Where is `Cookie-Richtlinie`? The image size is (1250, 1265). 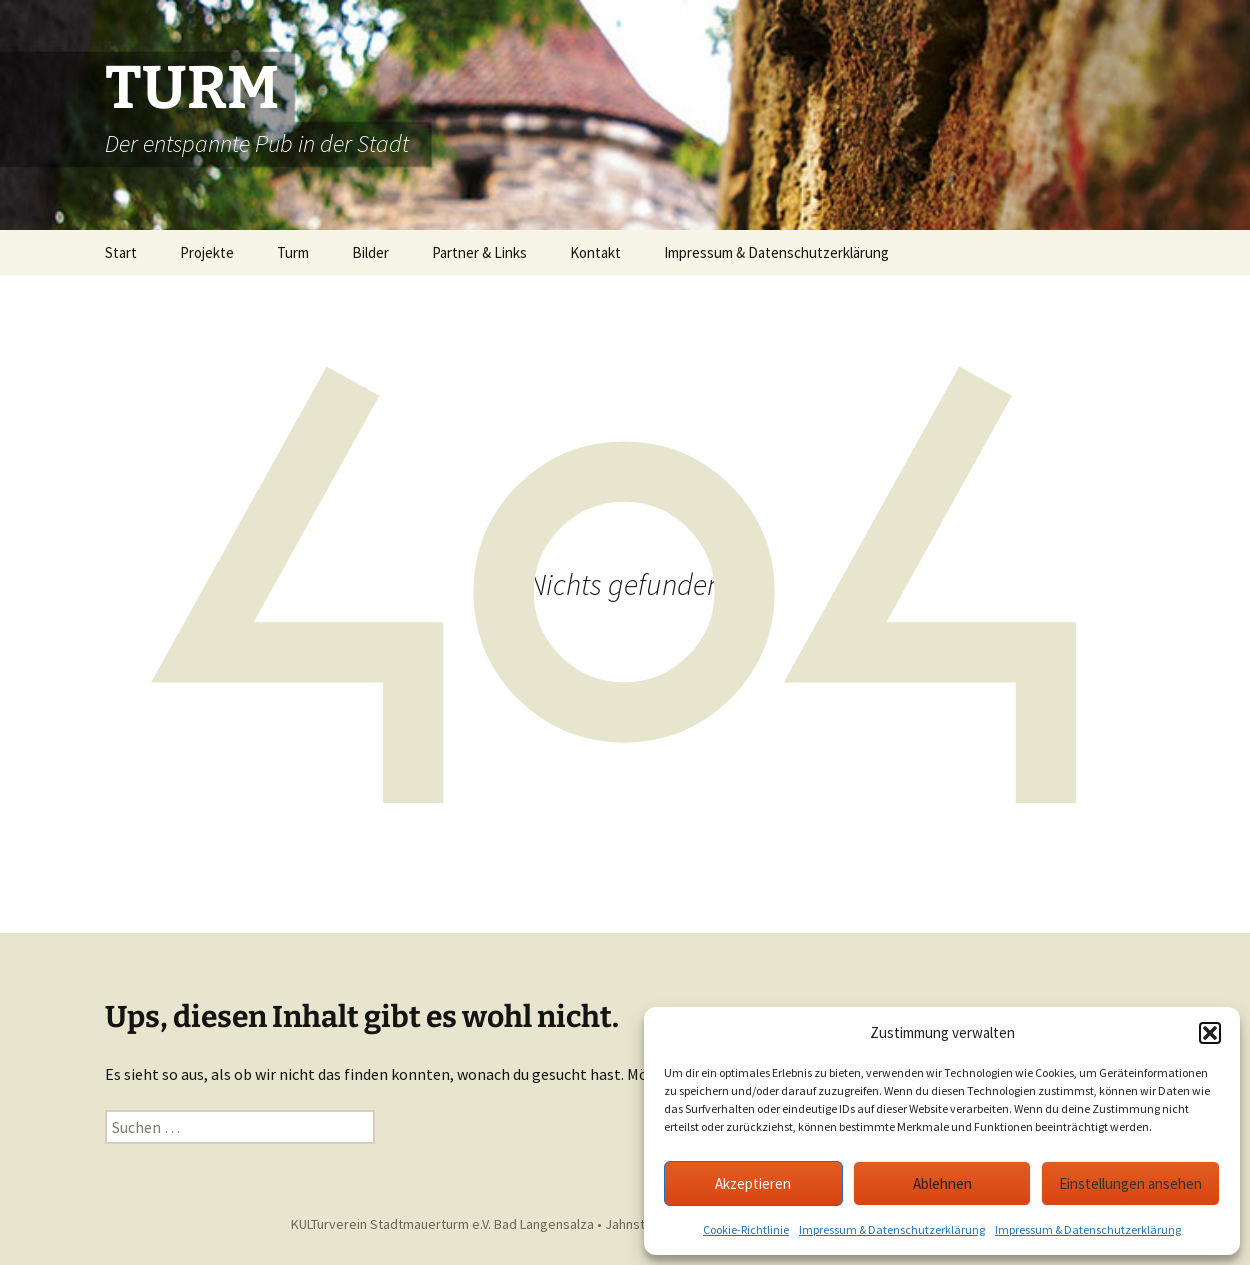
Cookie-Richtlinie is located at coordinates (746, 1229).